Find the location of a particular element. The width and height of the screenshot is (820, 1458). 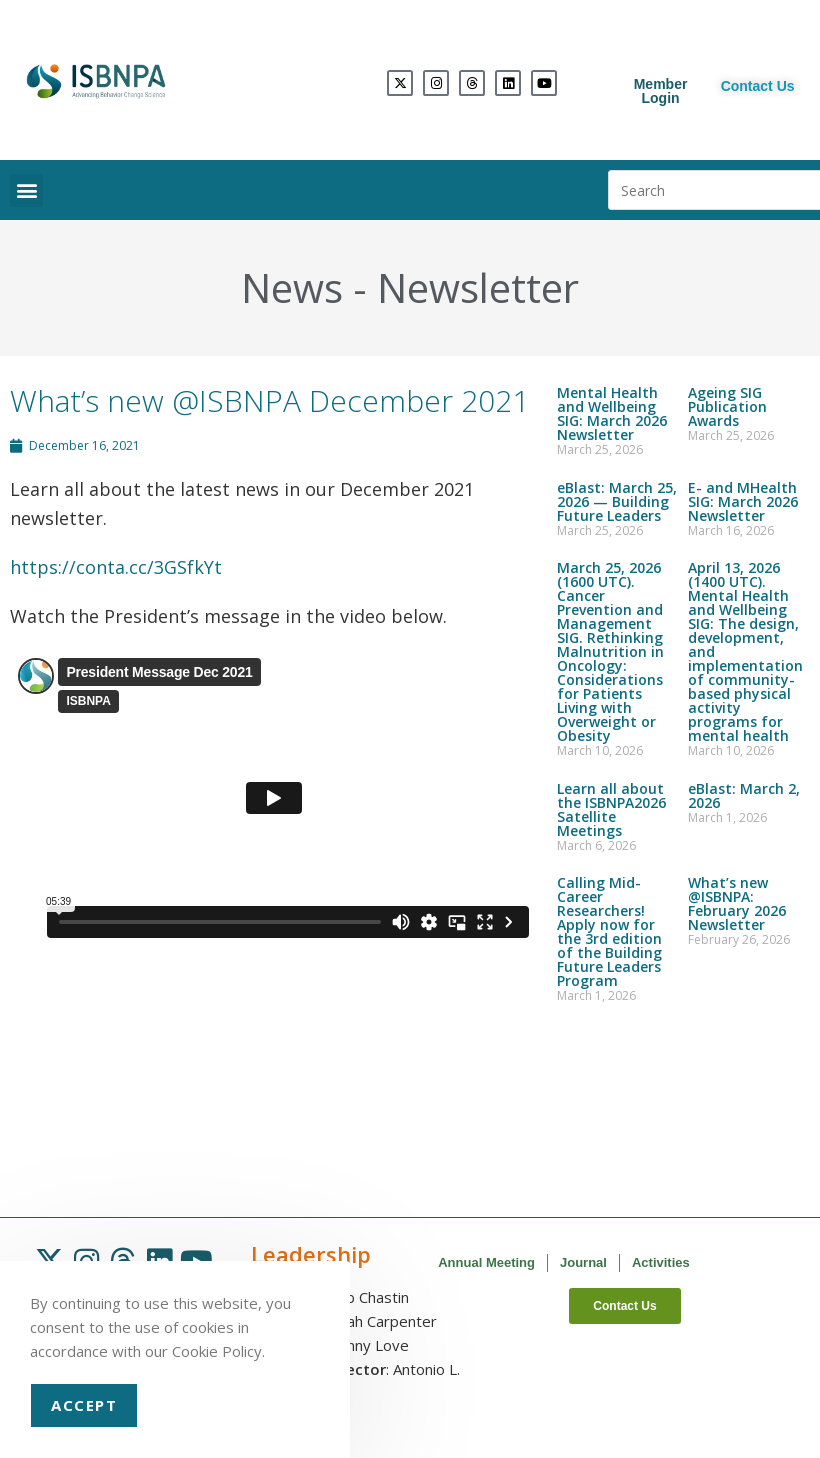

Ageing SIG Publication Awards is located at coordinates (727, 406).